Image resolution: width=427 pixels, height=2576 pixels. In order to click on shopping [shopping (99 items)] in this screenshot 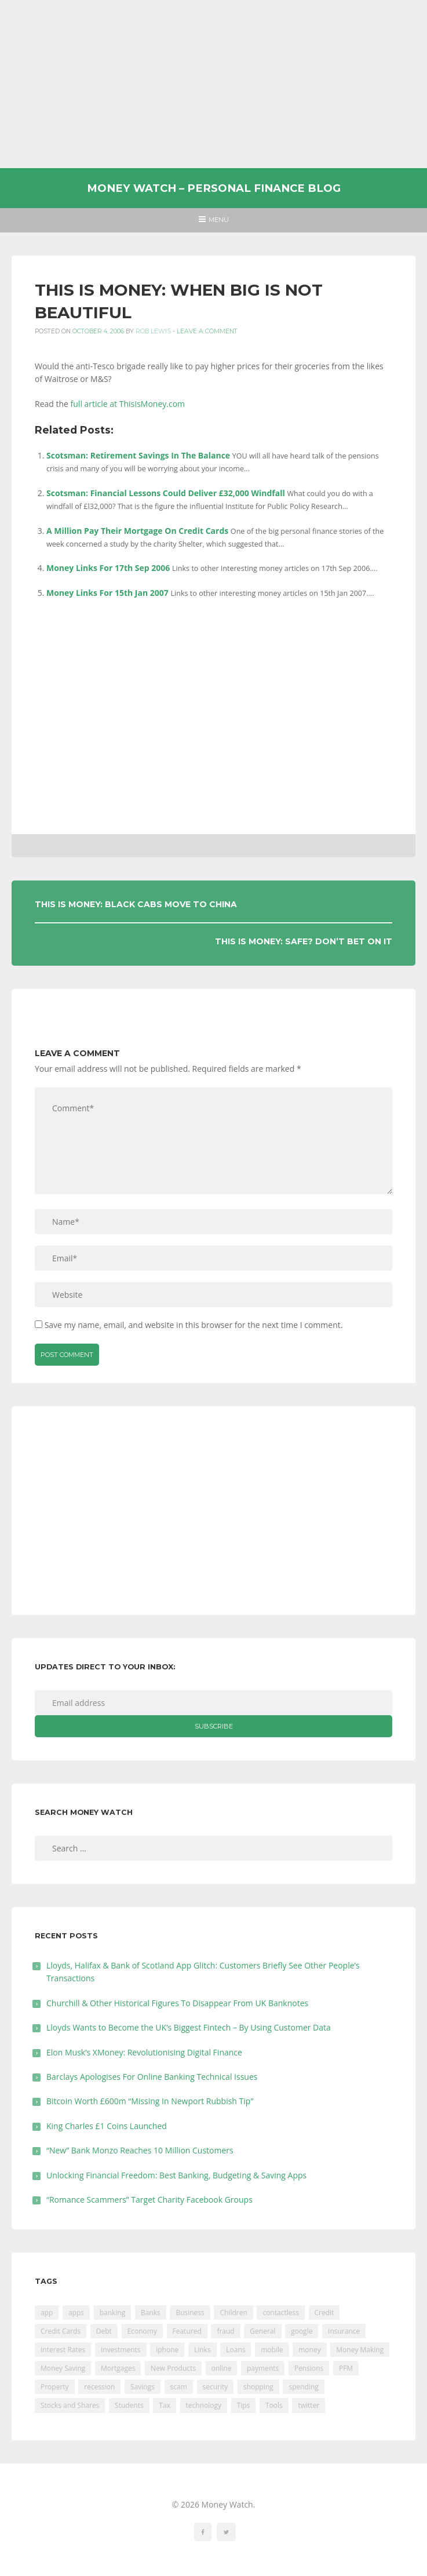, I will do `click(258, 2387)`.